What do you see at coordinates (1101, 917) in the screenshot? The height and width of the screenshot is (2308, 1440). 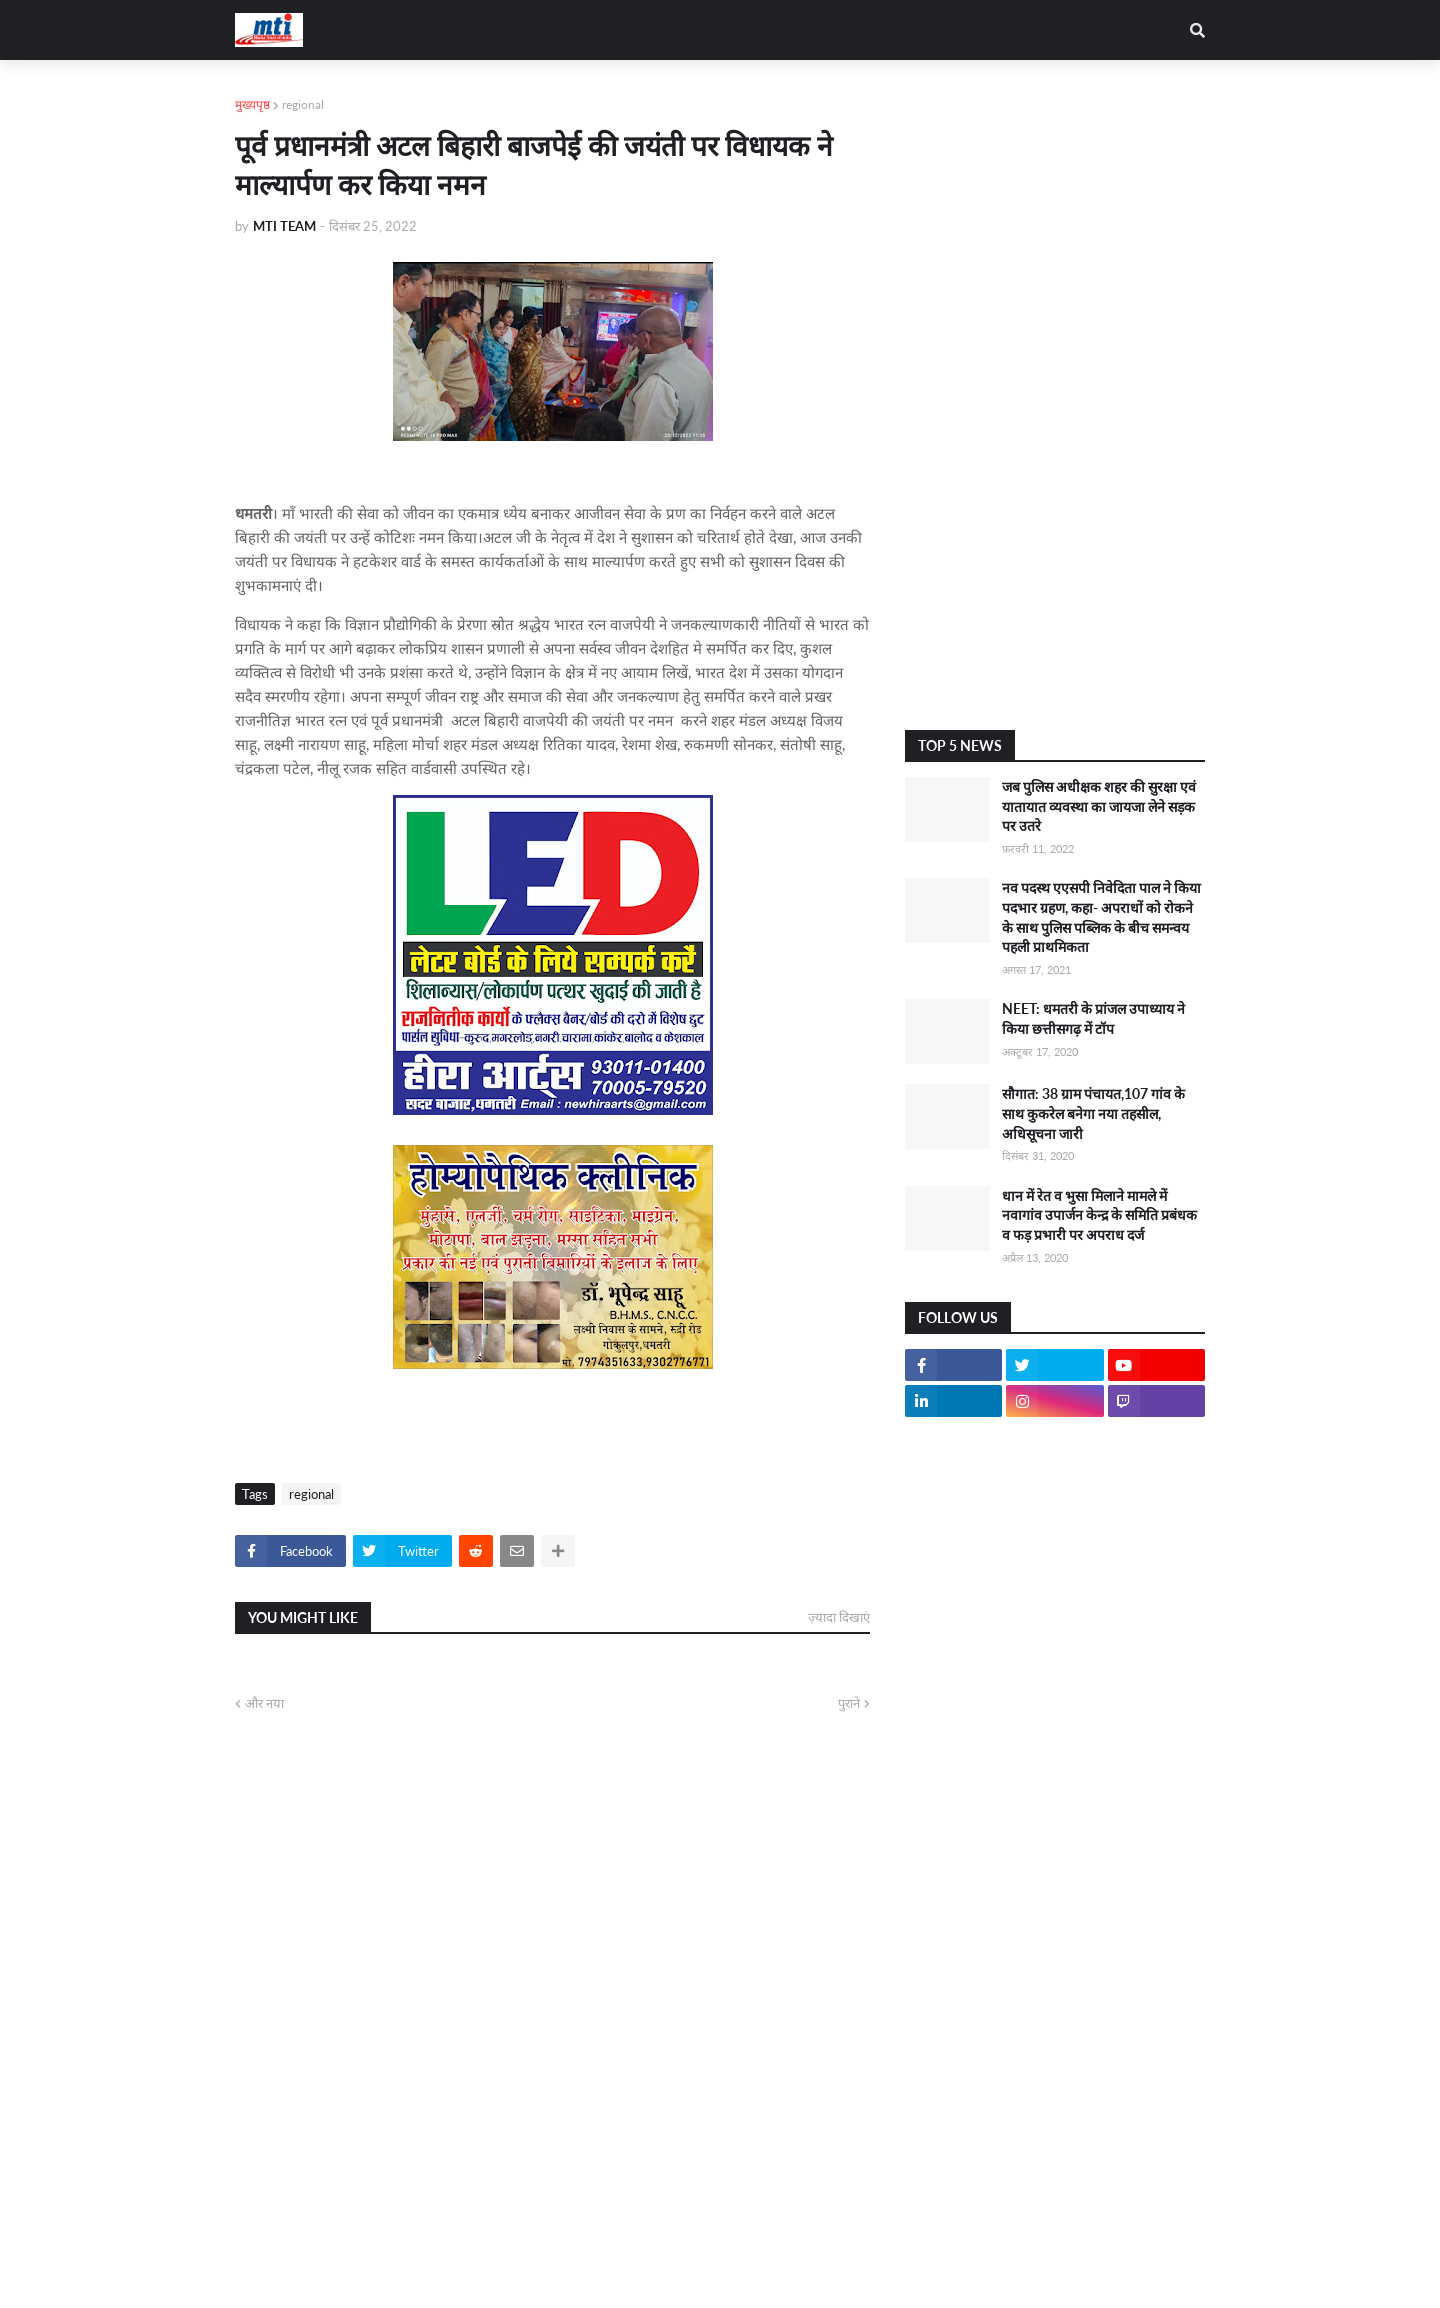 I see `नव पदस्थ एएसपी निवेदिता पाल ने किया पदभार ग्रहण, कहा- अपराधों को रोकने के साथ पुलिस पब्लिक के बीच समन्वय पहली प्राथमिकता` at bounding box center [1101, 917].